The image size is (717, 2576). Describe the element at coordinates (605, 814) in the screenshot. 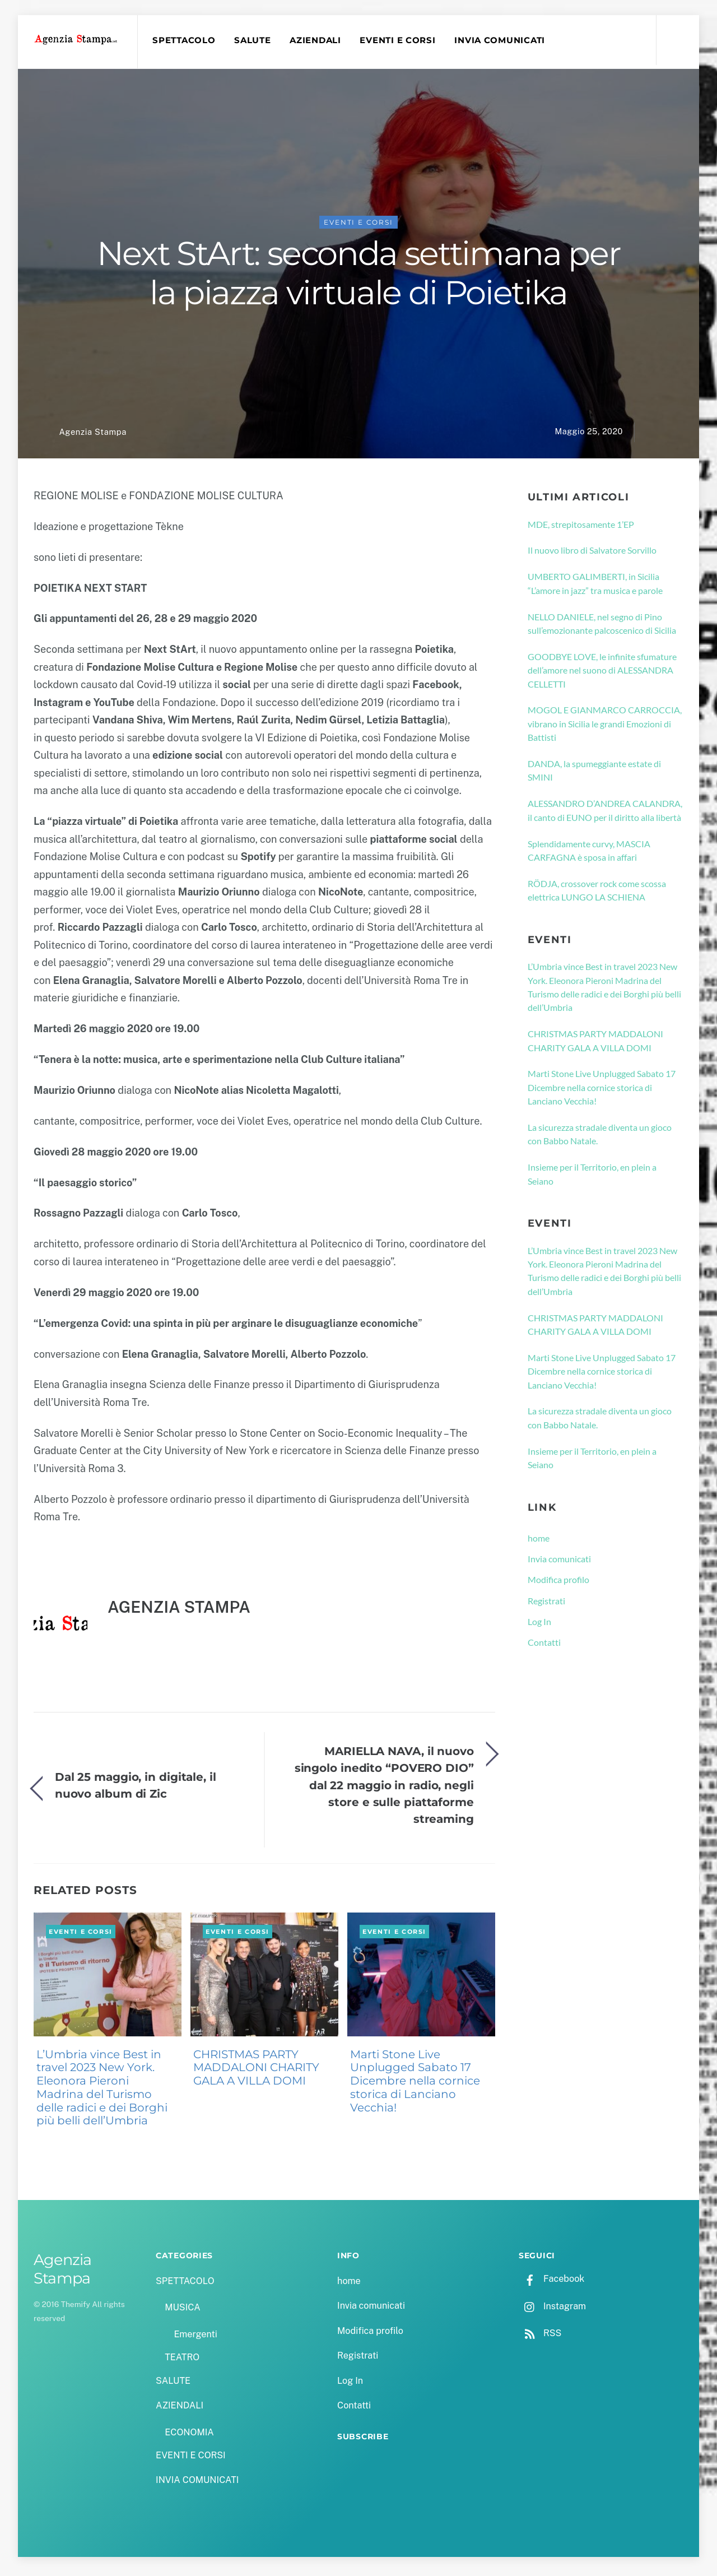

I see `ALESSANDRO D’ANDREA CALANDRA, il canto di EUNO per il diritto alla libertà` at that location.